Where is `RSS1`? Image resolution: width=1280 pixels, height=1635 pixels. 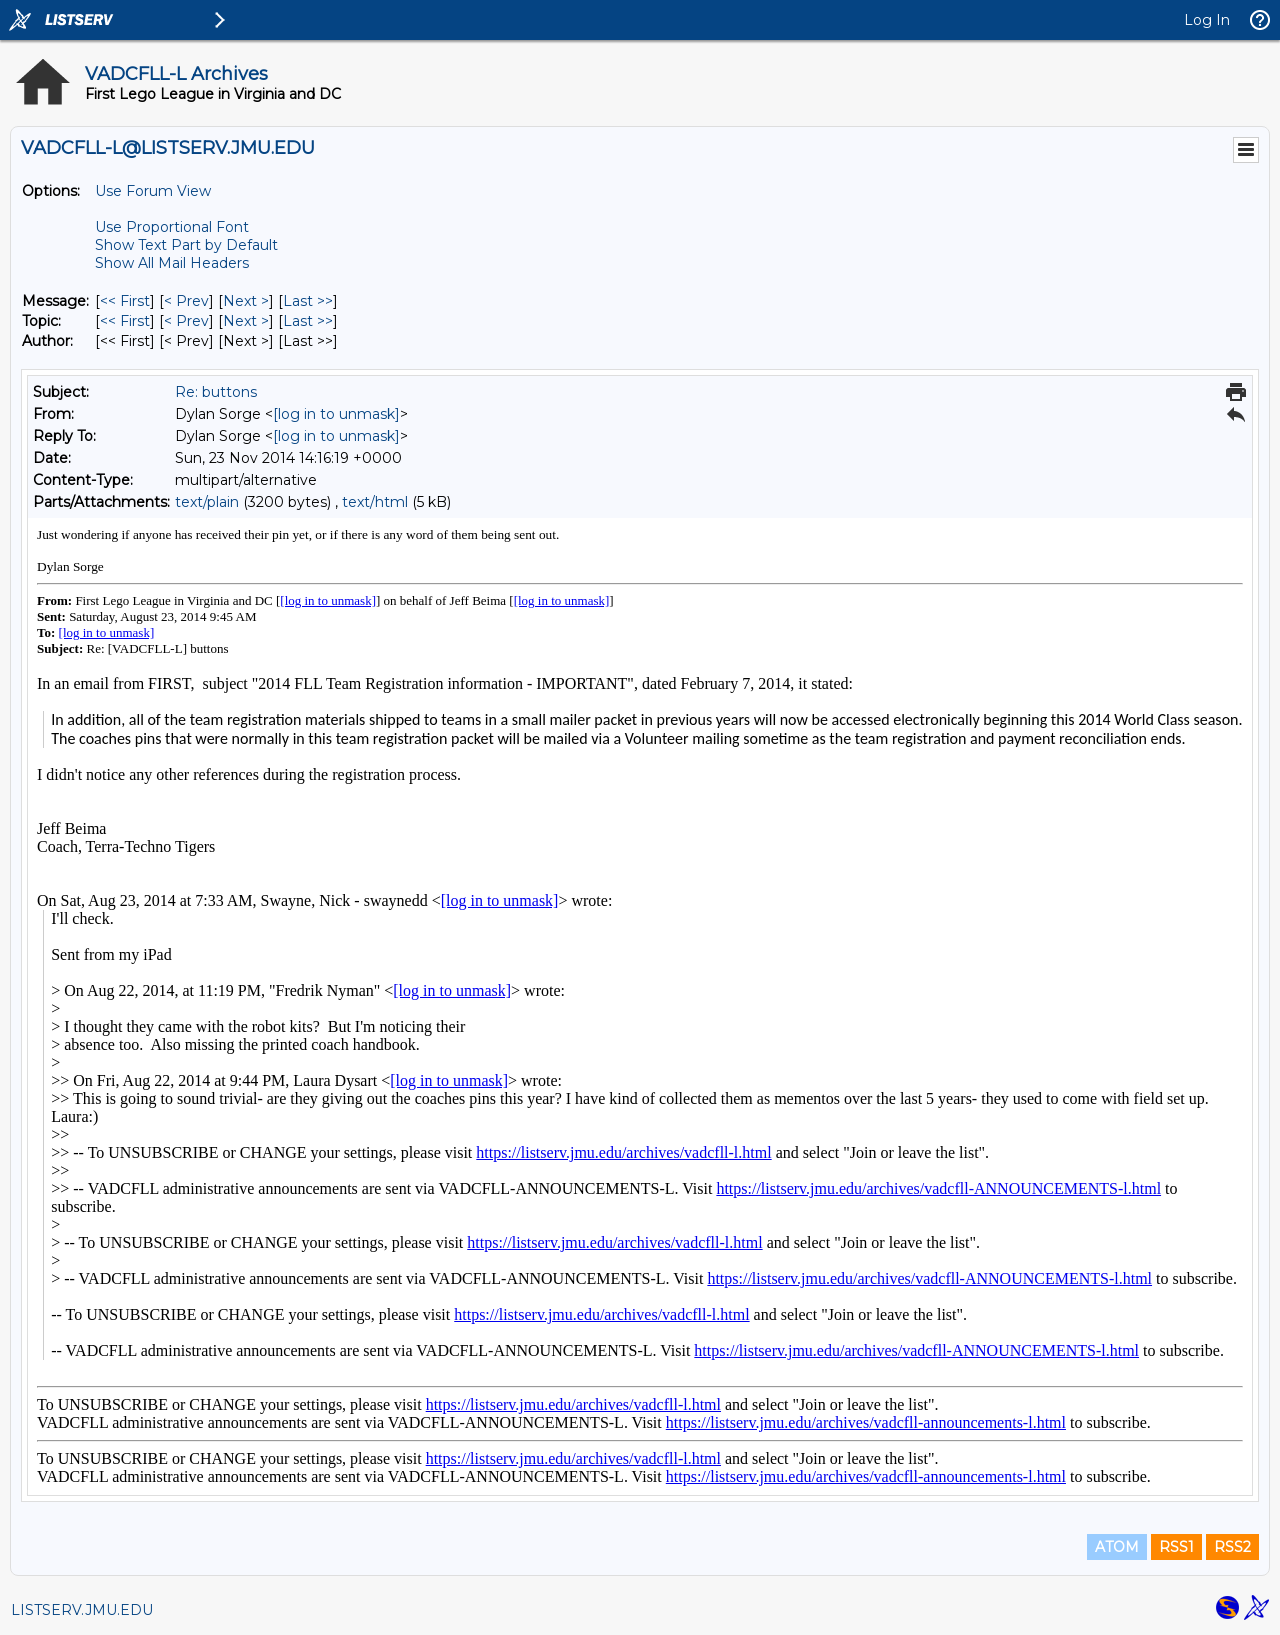 RSS1 is located at coordinates (1176, 1547).